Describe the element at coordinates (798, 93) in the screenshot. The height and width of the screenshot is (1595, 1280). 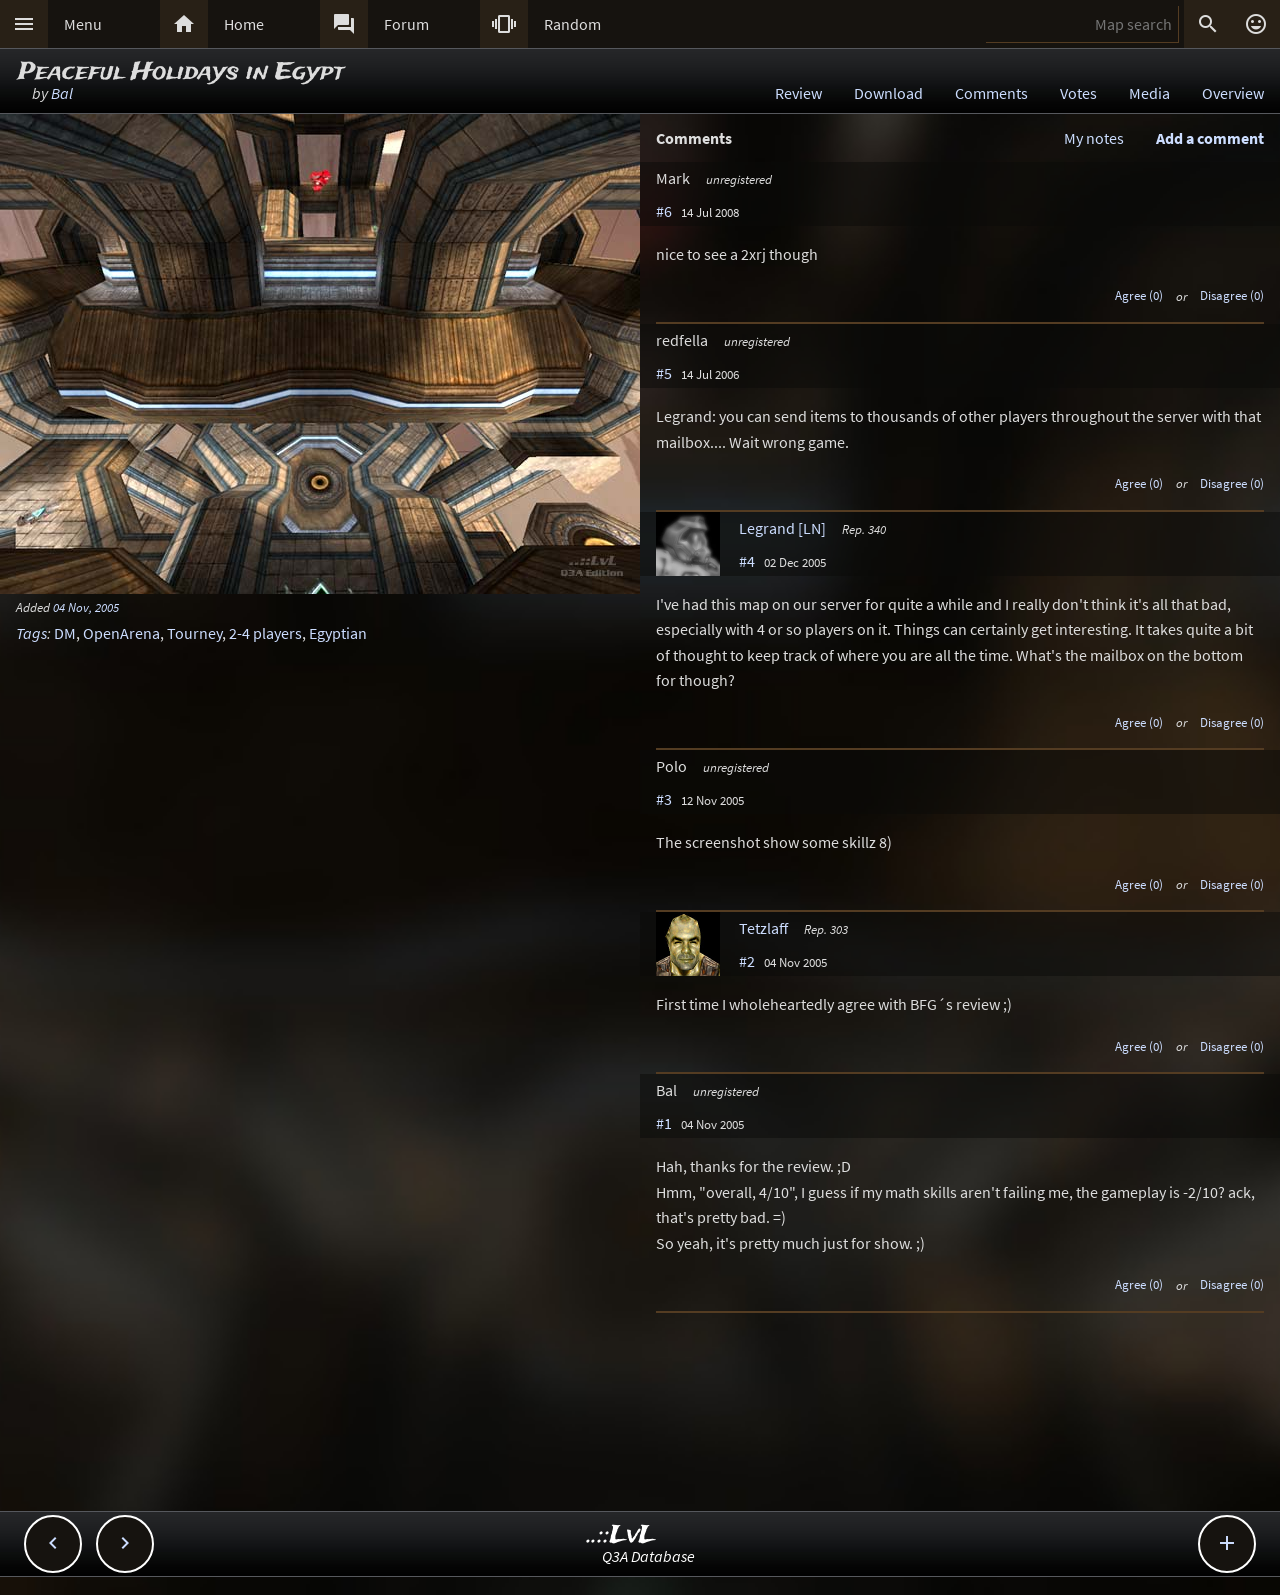
I see `Review` at that location.